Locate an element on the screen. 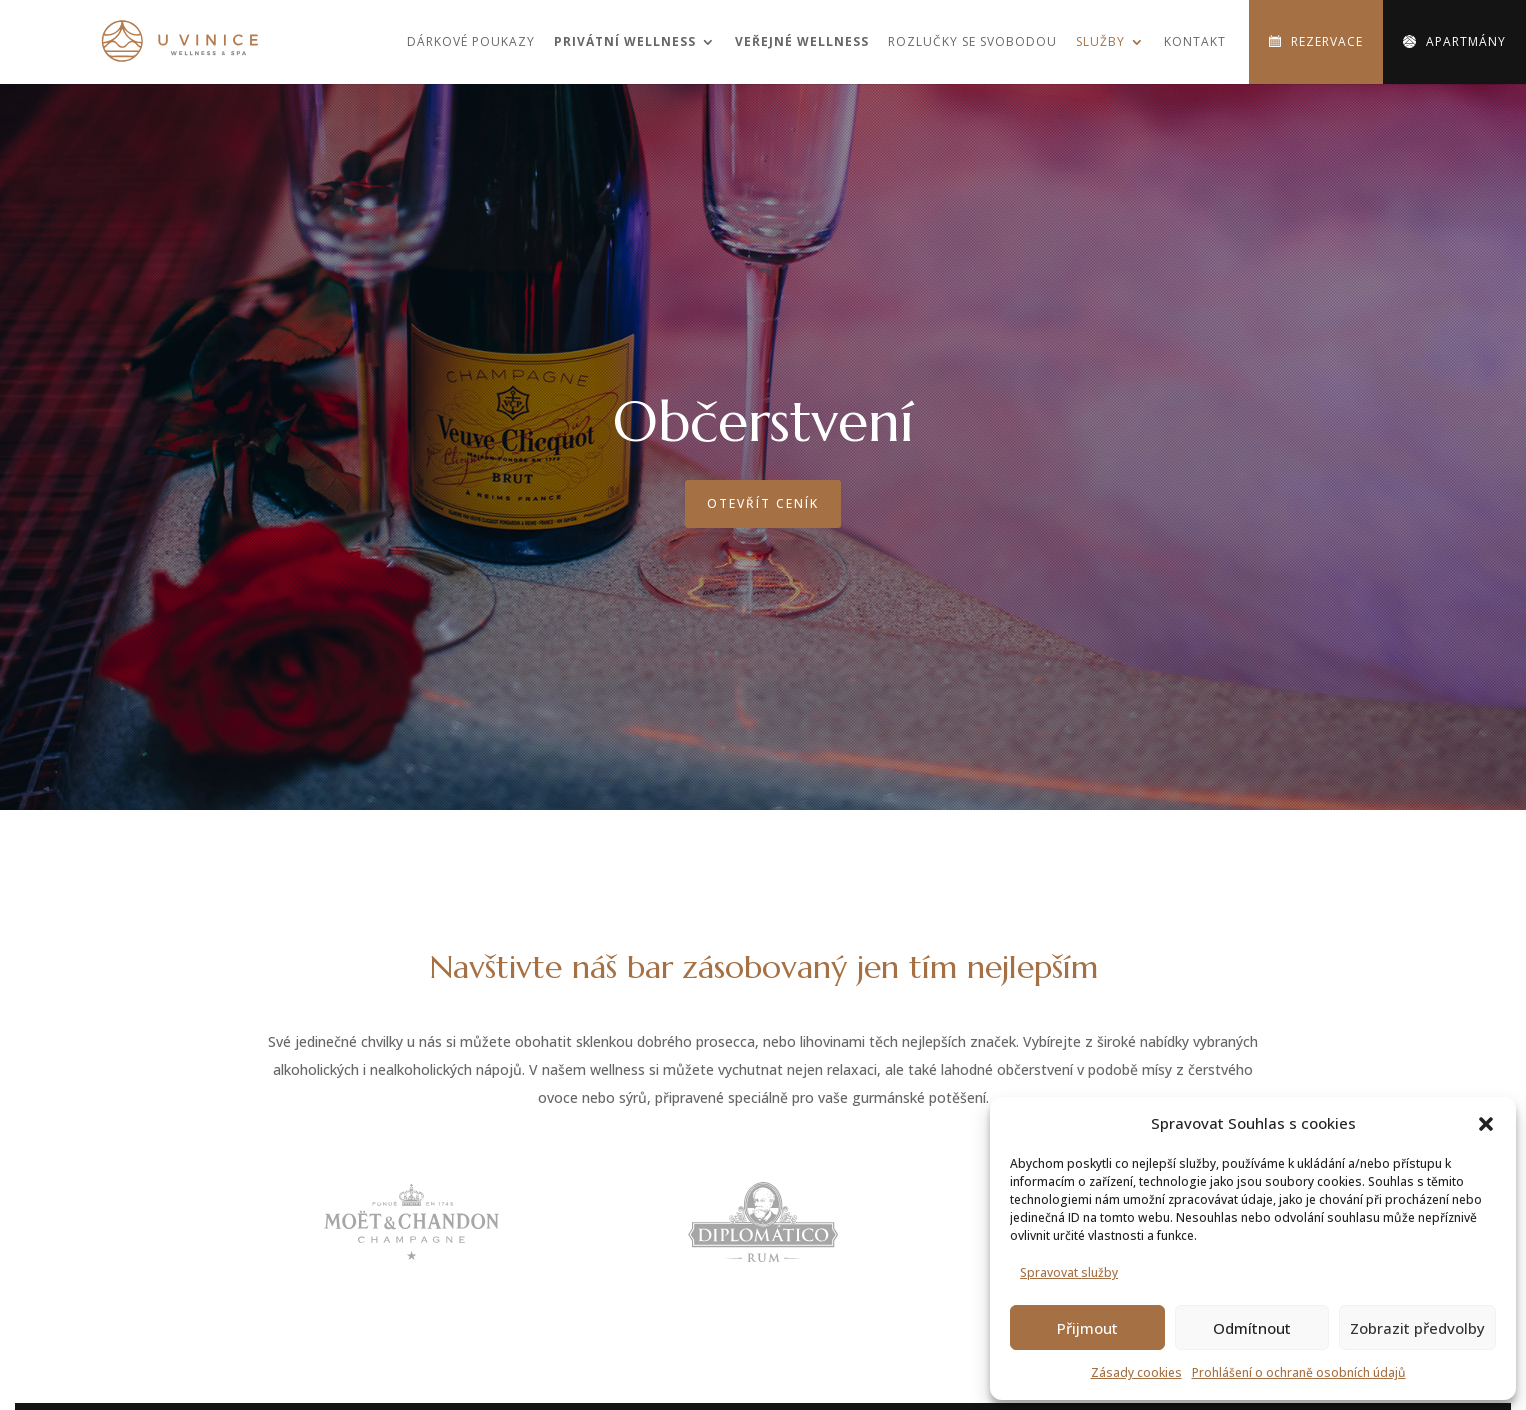  Rozlučky se svobodou is located at coordinates (972, 41).